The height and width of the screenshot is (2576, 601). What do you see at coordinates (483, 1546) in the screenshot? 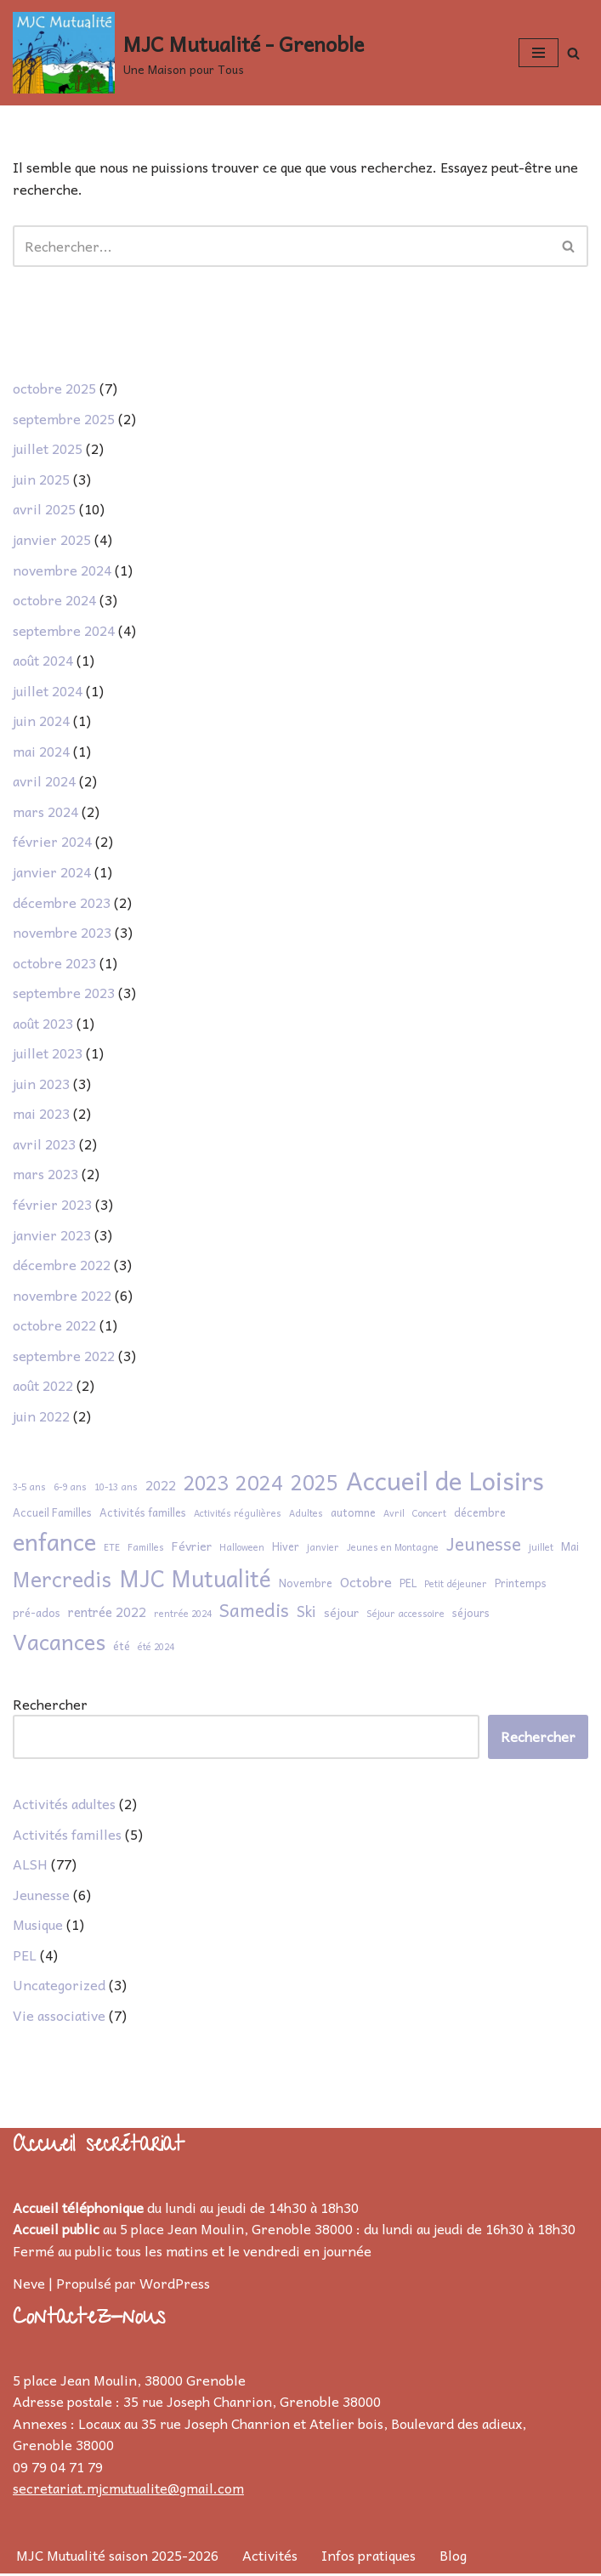
I see `Jeunesse [Jeunesse (13 éléments)]` at bounding box center [483, 1546].